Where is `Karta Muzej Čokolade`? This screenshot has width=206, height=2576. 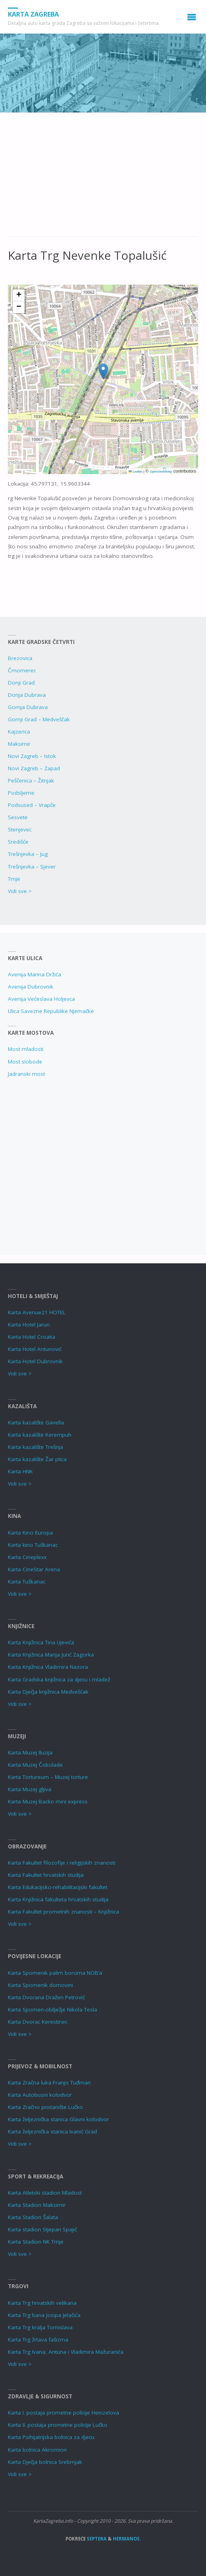 Karta Muzej Čokolade is located at coordinates (35, 1764).